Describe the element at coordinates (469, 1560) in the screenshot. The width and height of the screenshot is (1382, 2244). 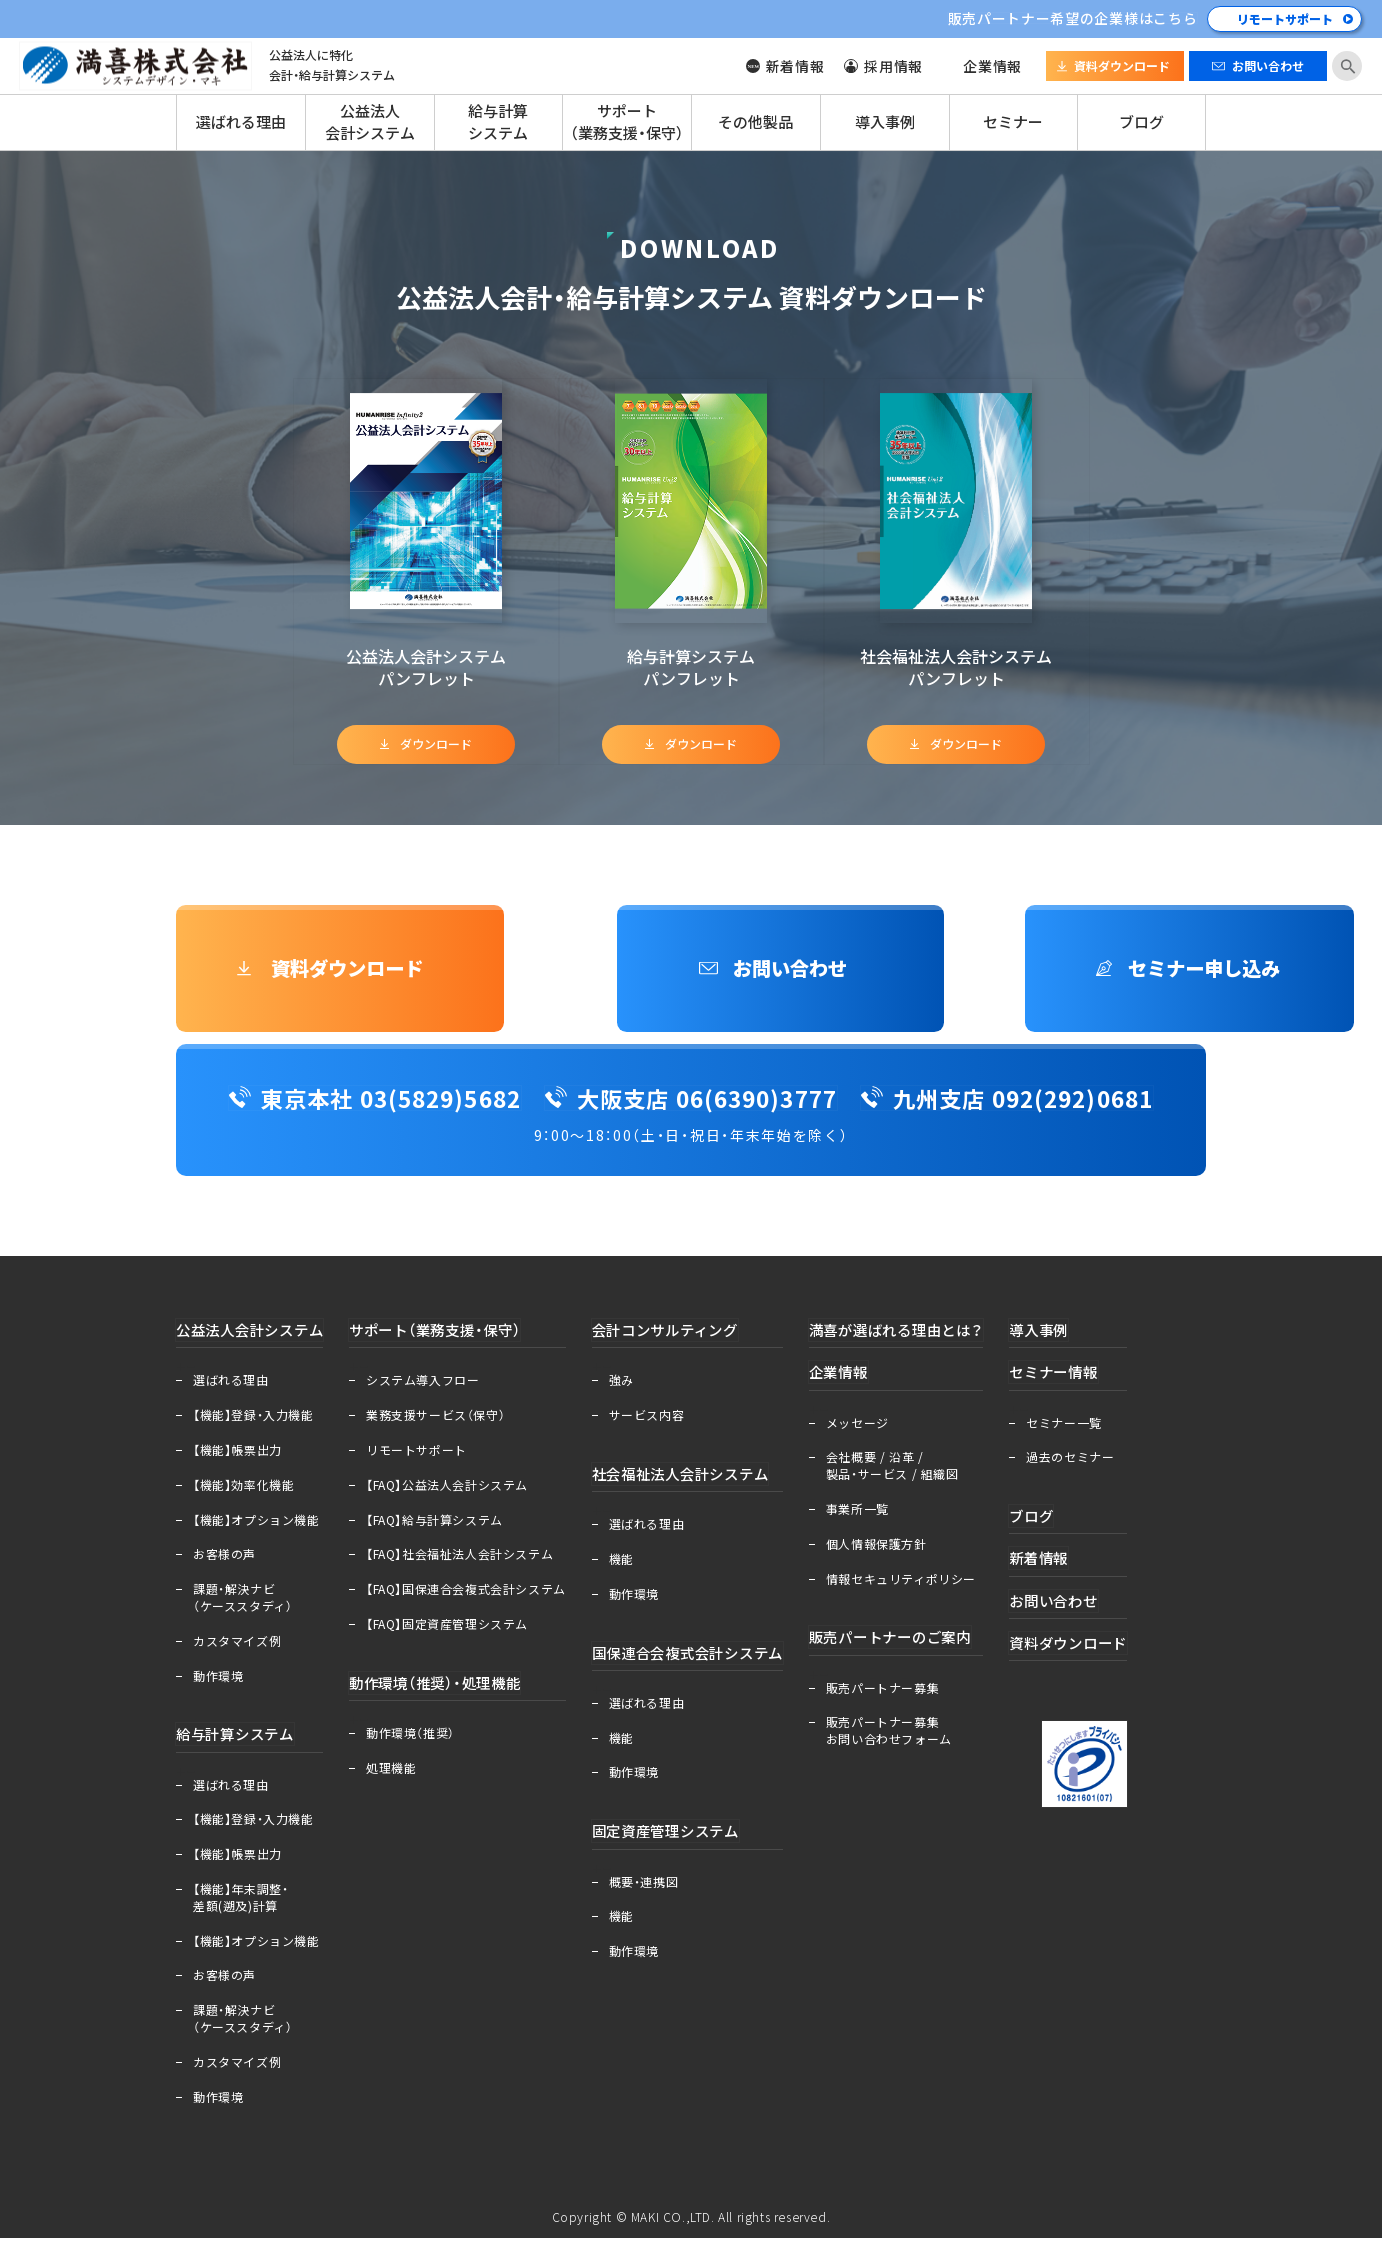
I see `【FAQ】社会福祉法人会計システム` at that location.